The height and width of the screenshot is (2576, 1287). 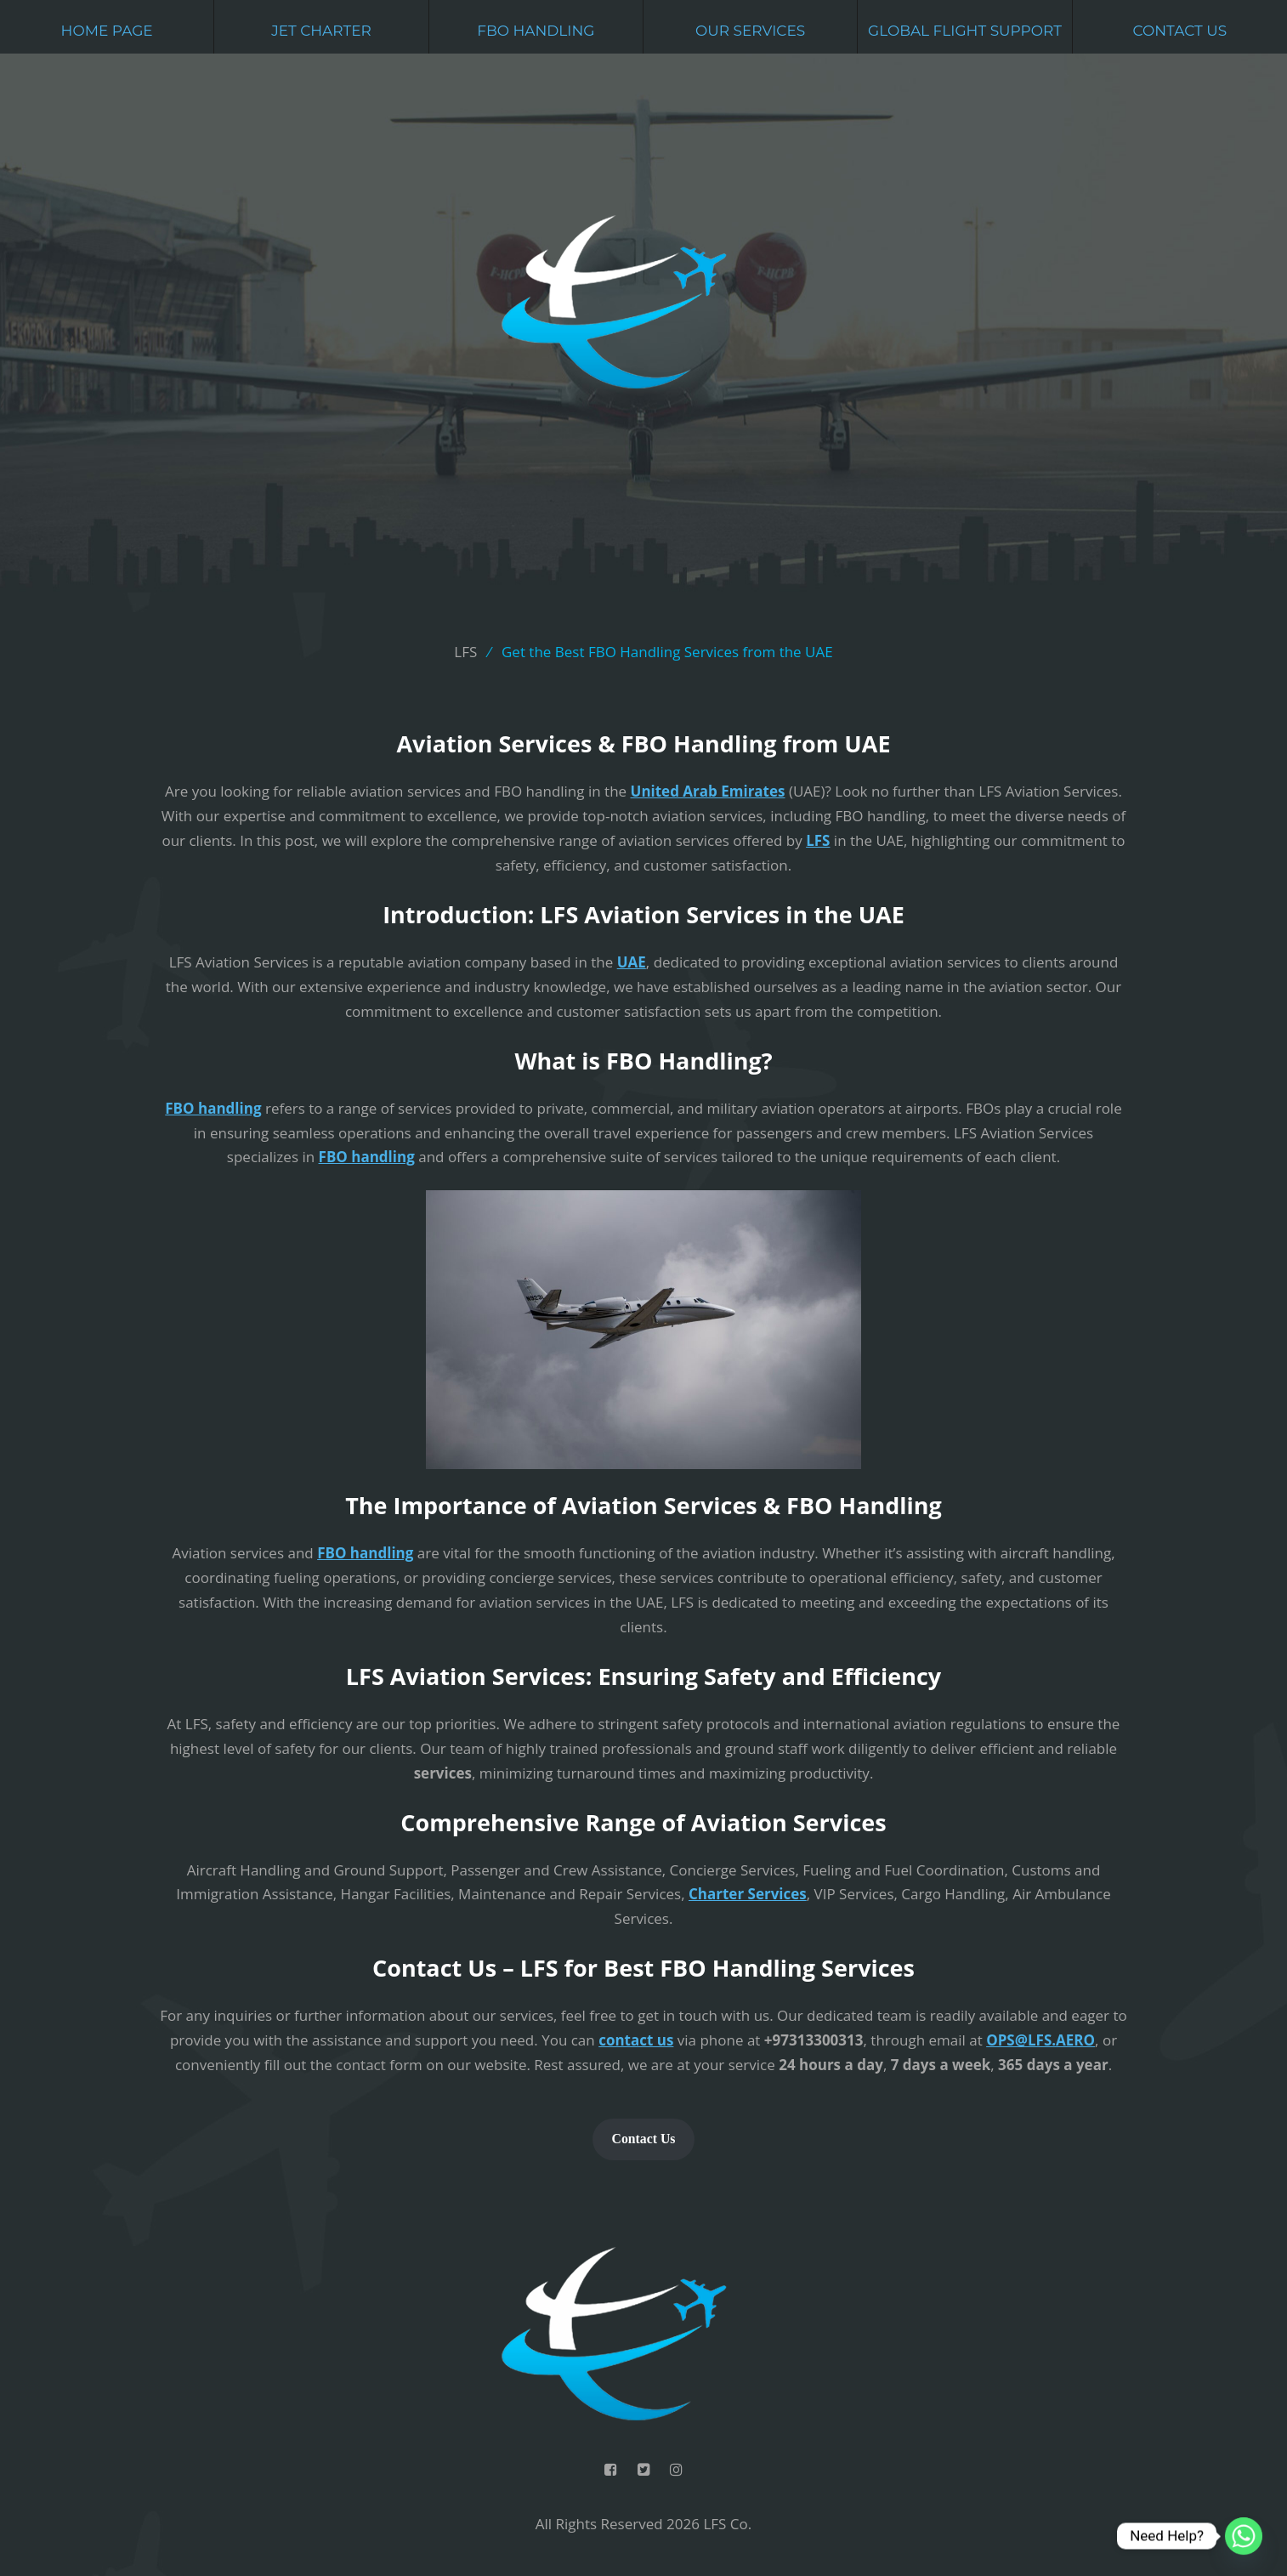 I want to click on FBO Handling, so click(x=535, y=30).